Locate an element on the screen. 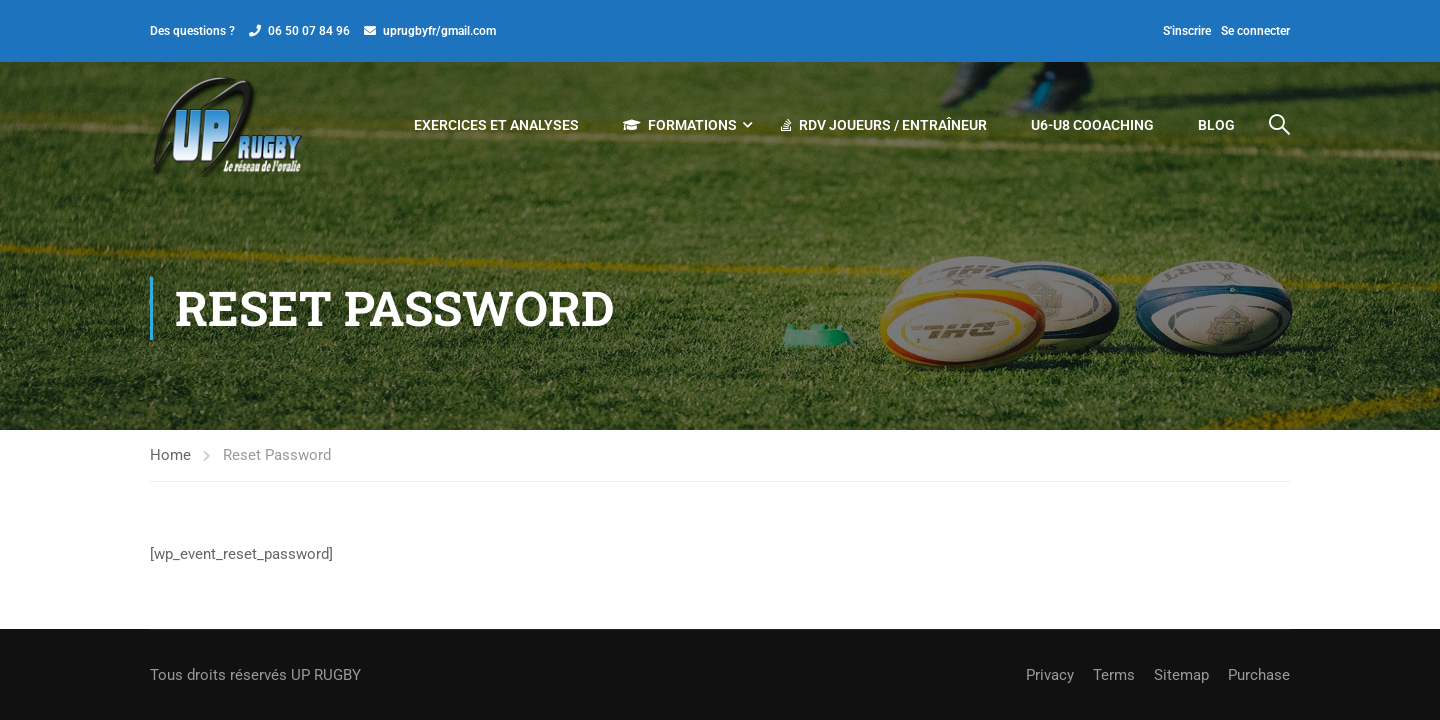 The image size is (1440, 720). uprugbyfr/gmail.com is located at coordinates (439, 31).